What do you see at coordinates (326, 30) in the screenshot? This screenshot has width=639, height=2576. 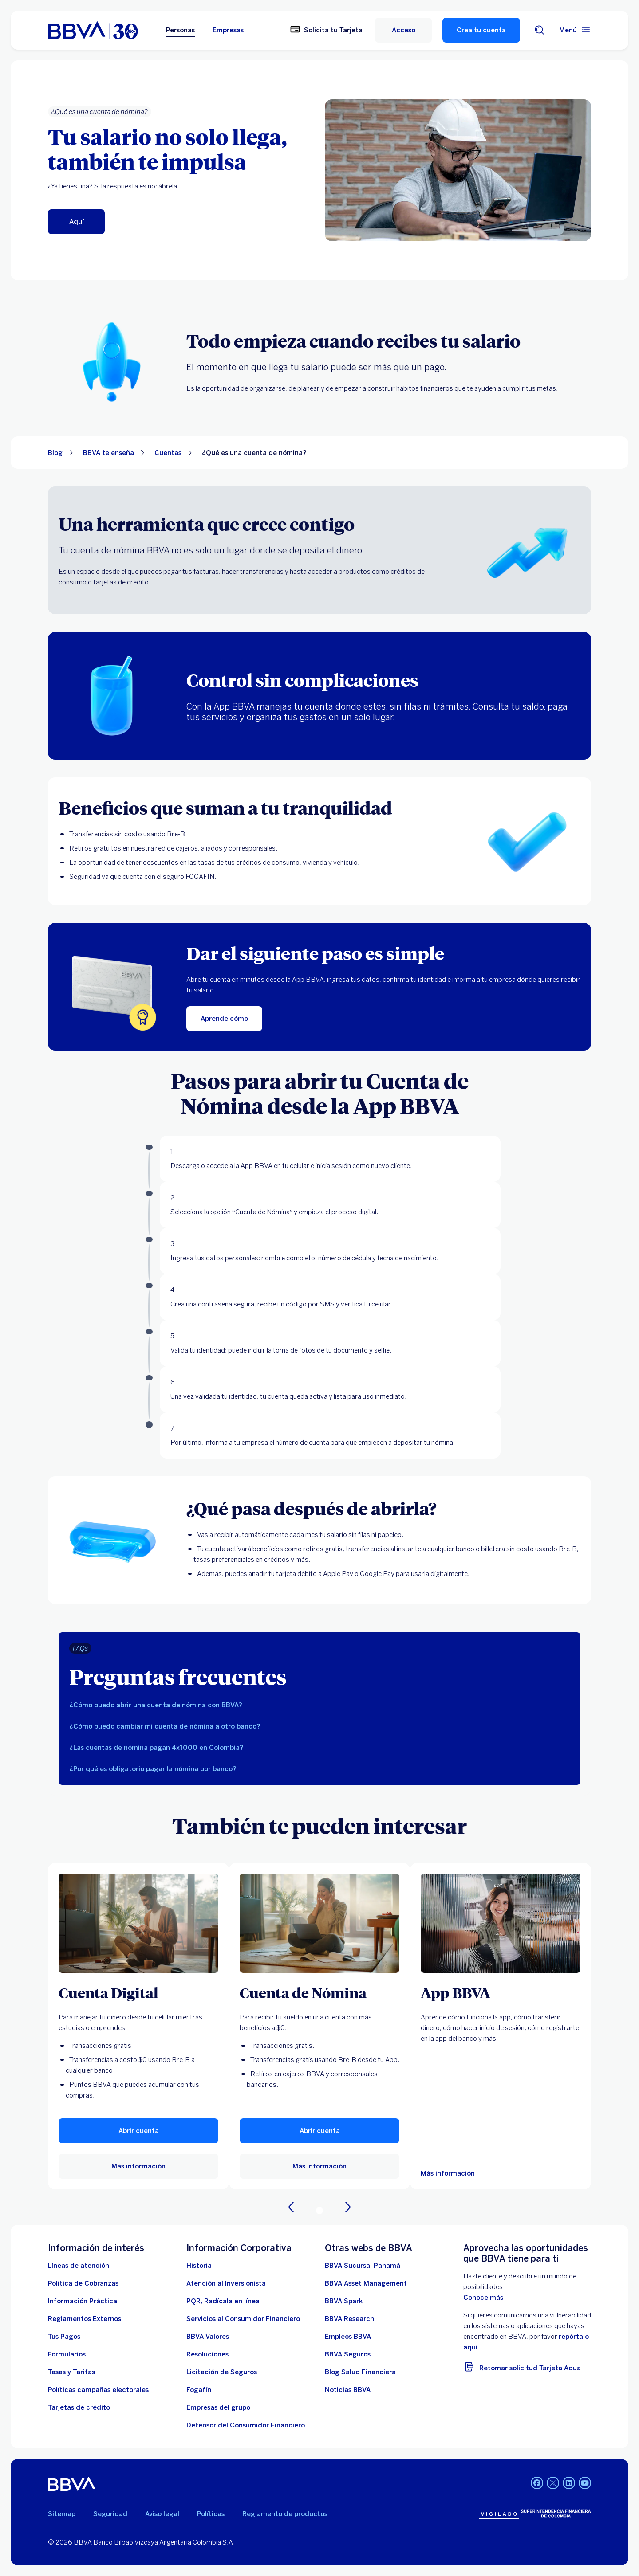 I see `[Solicita tu Tarjeta]` at bounding box center [326, 30].